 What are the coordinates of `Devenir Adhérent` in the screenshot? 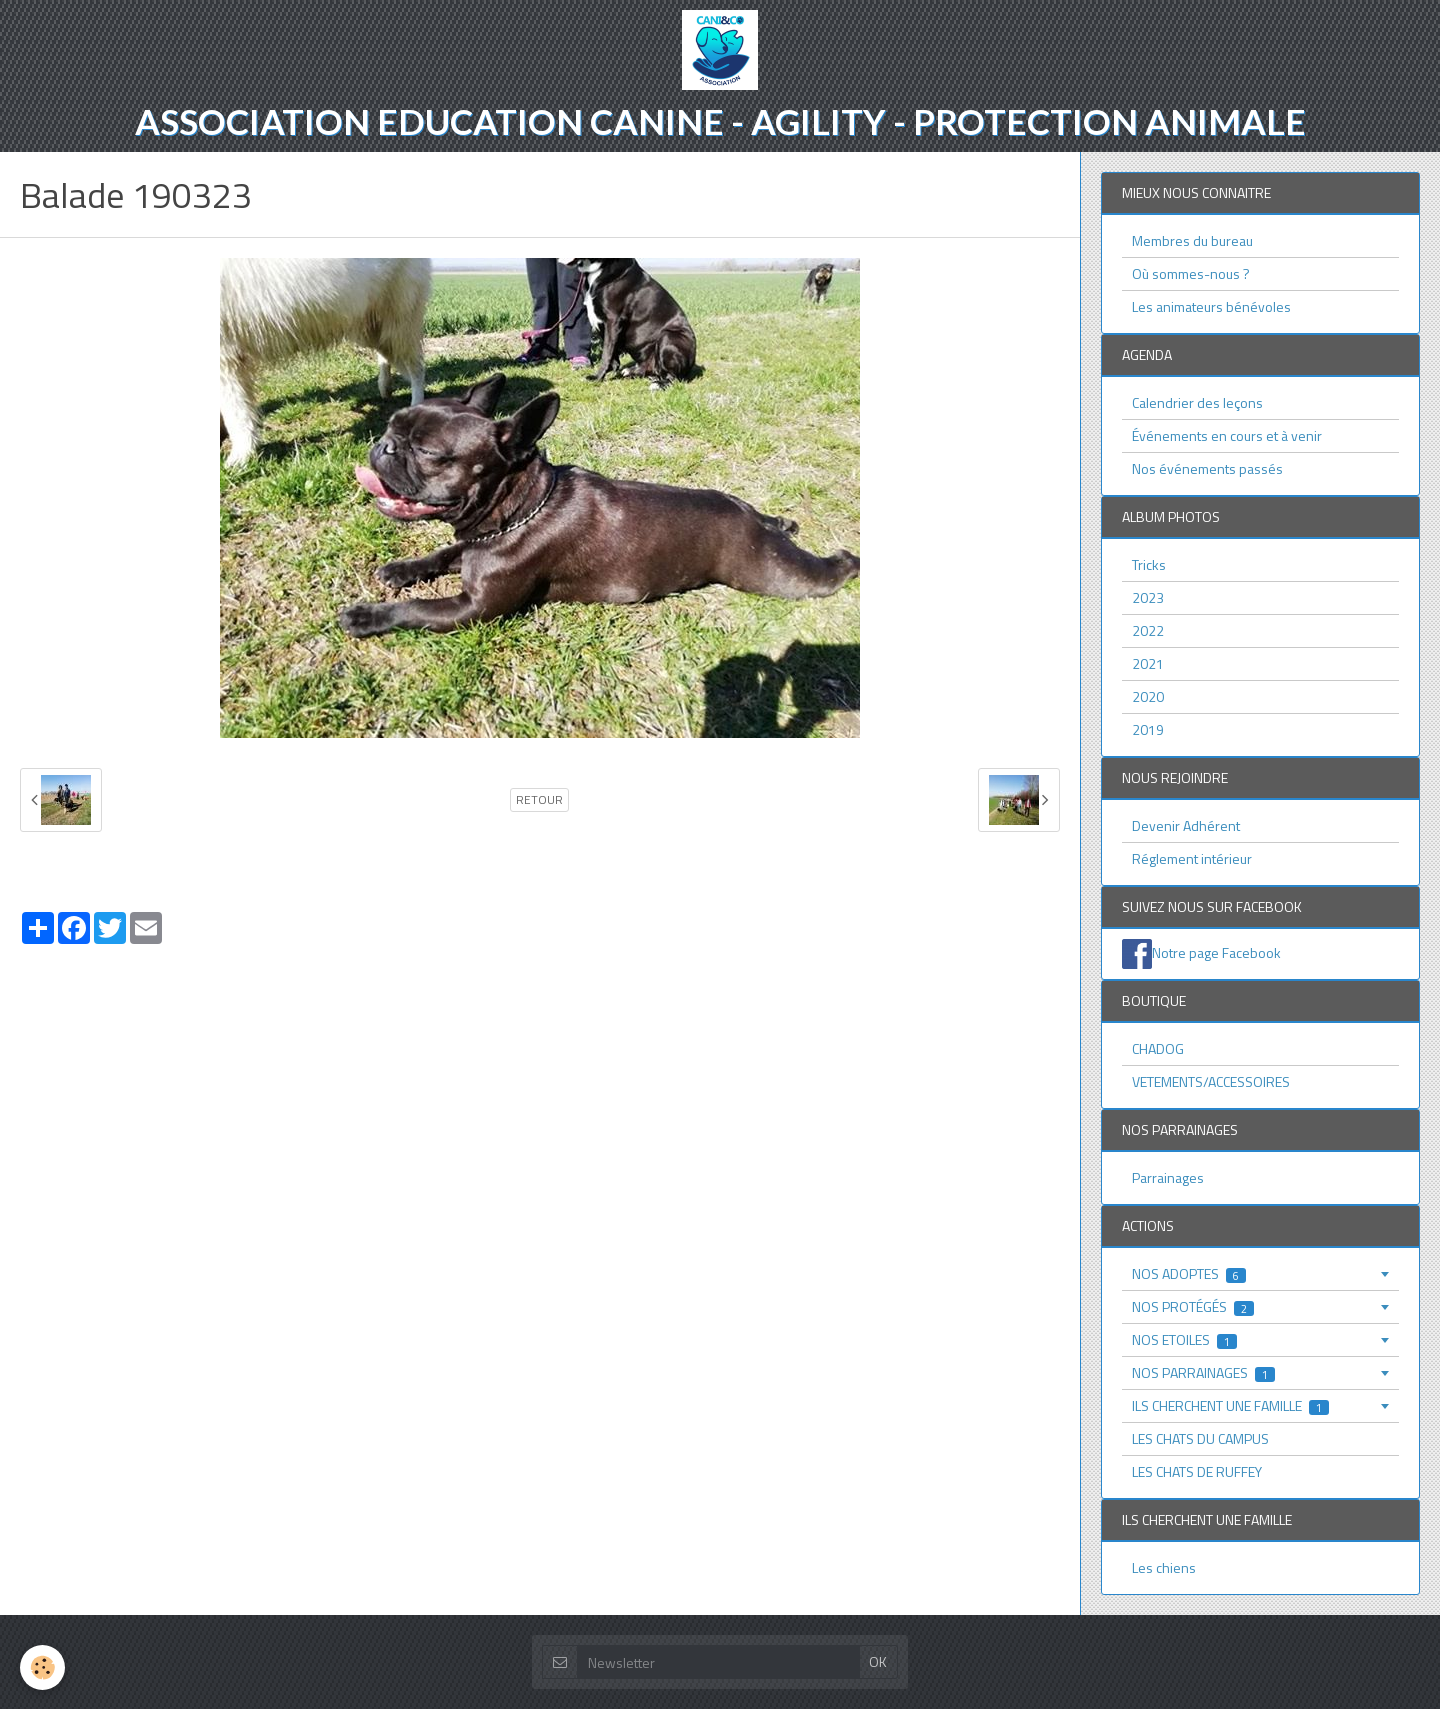 It's located at (1186, 825).